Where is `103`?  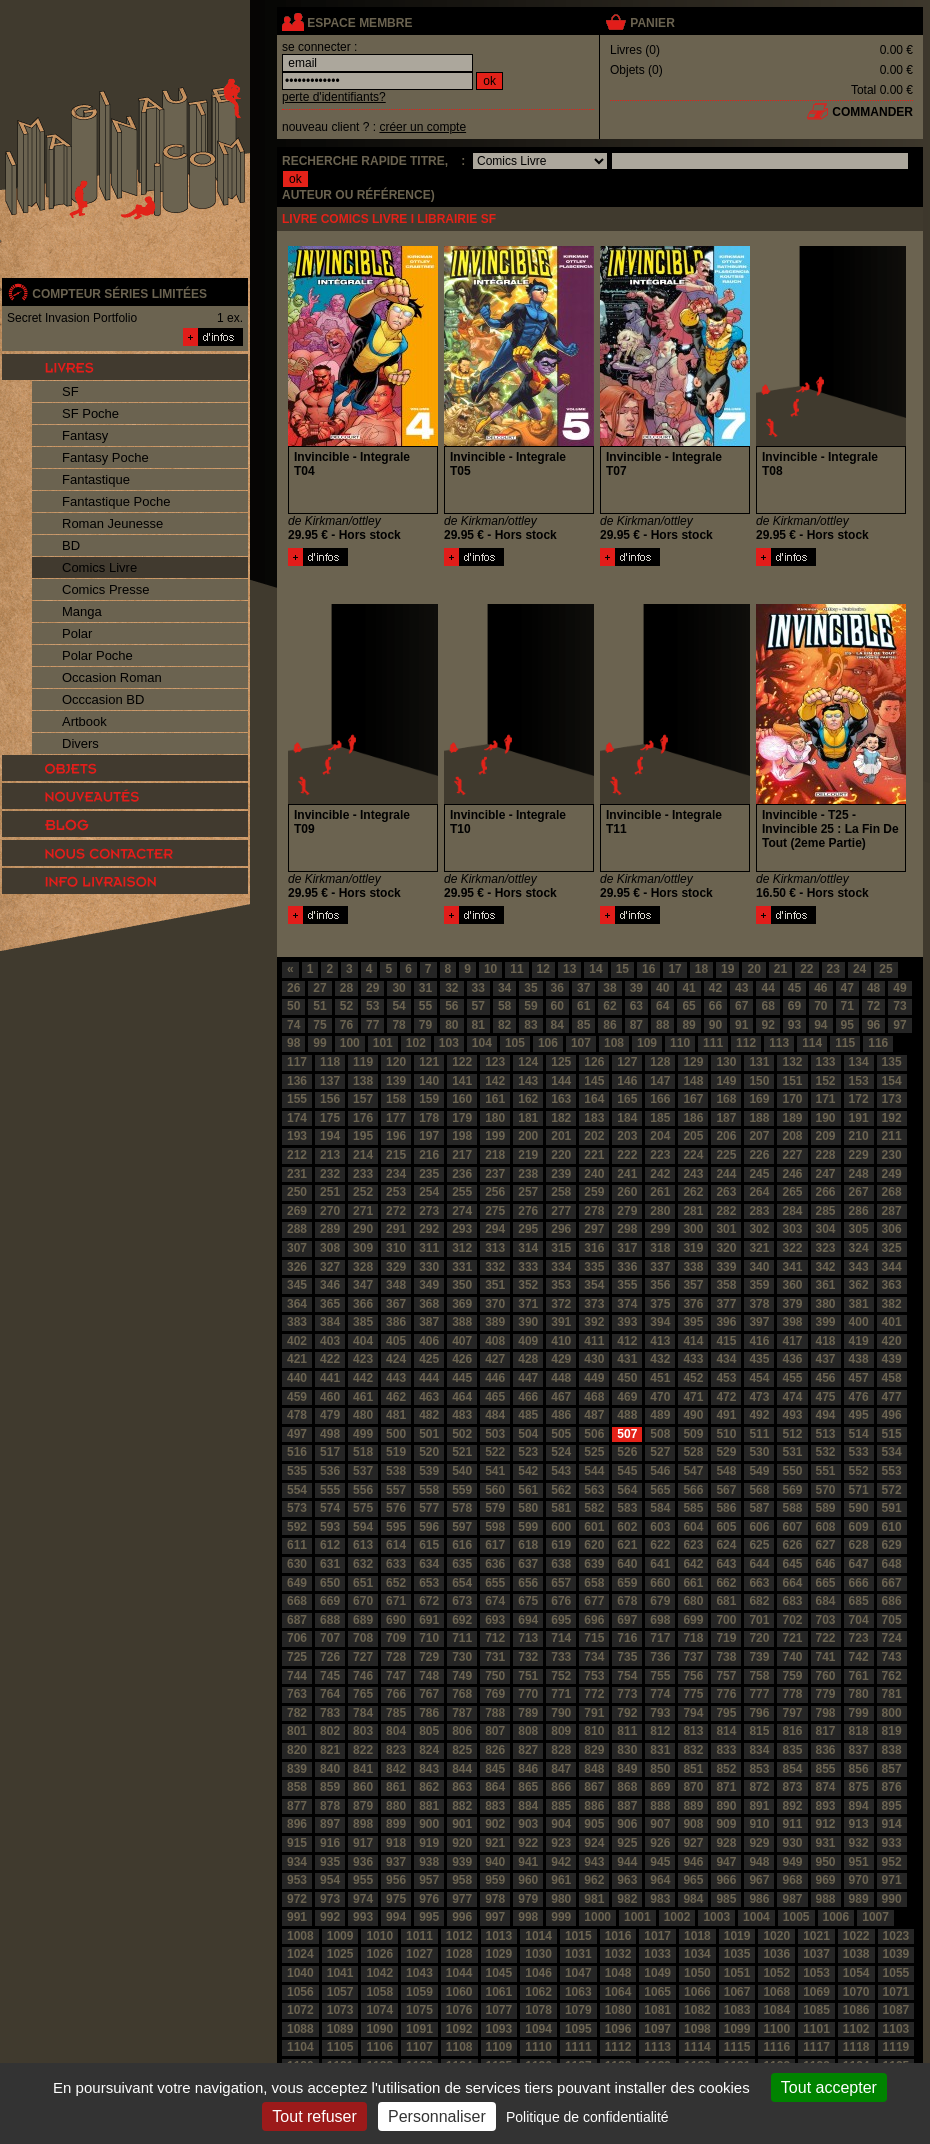
103 is located at coordinates (449, 1043).